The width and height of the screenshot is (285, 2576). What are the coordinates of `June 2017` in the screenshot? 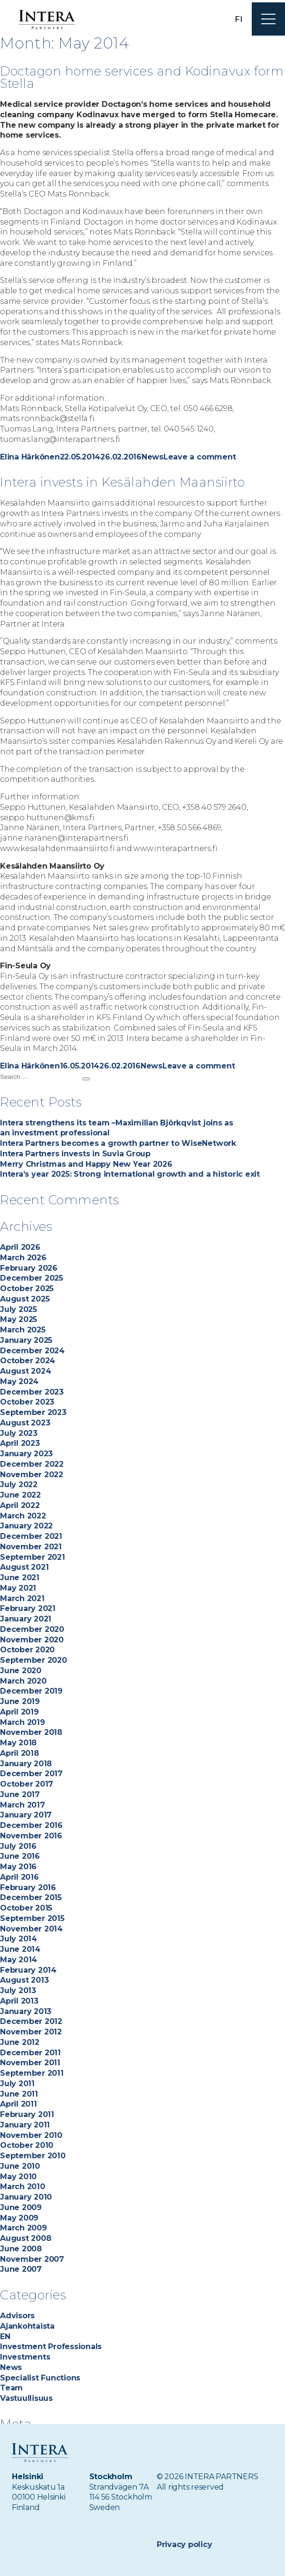 It's located at (20, 1794).